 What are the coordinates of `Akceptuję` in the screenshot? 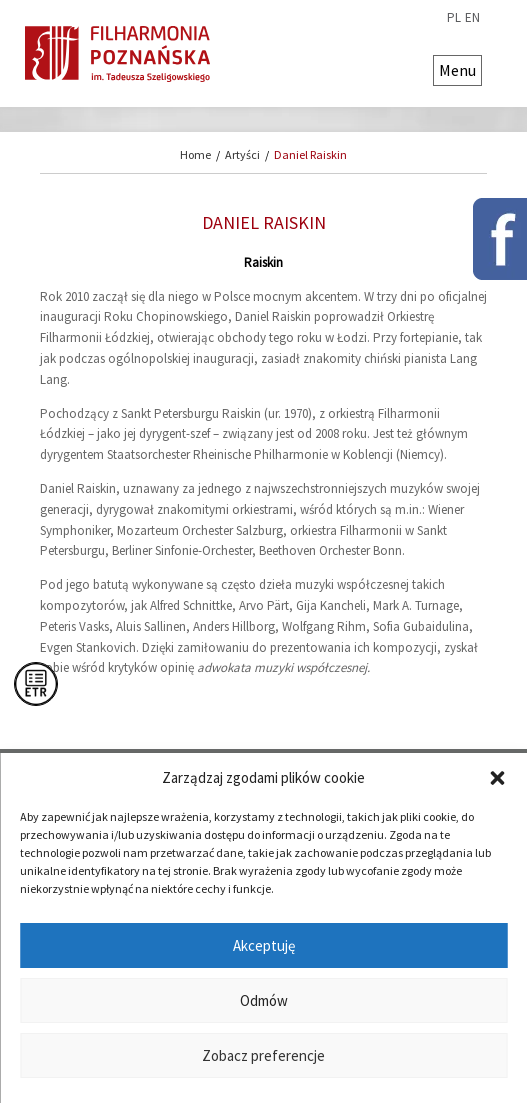 It's located at (264, 945).